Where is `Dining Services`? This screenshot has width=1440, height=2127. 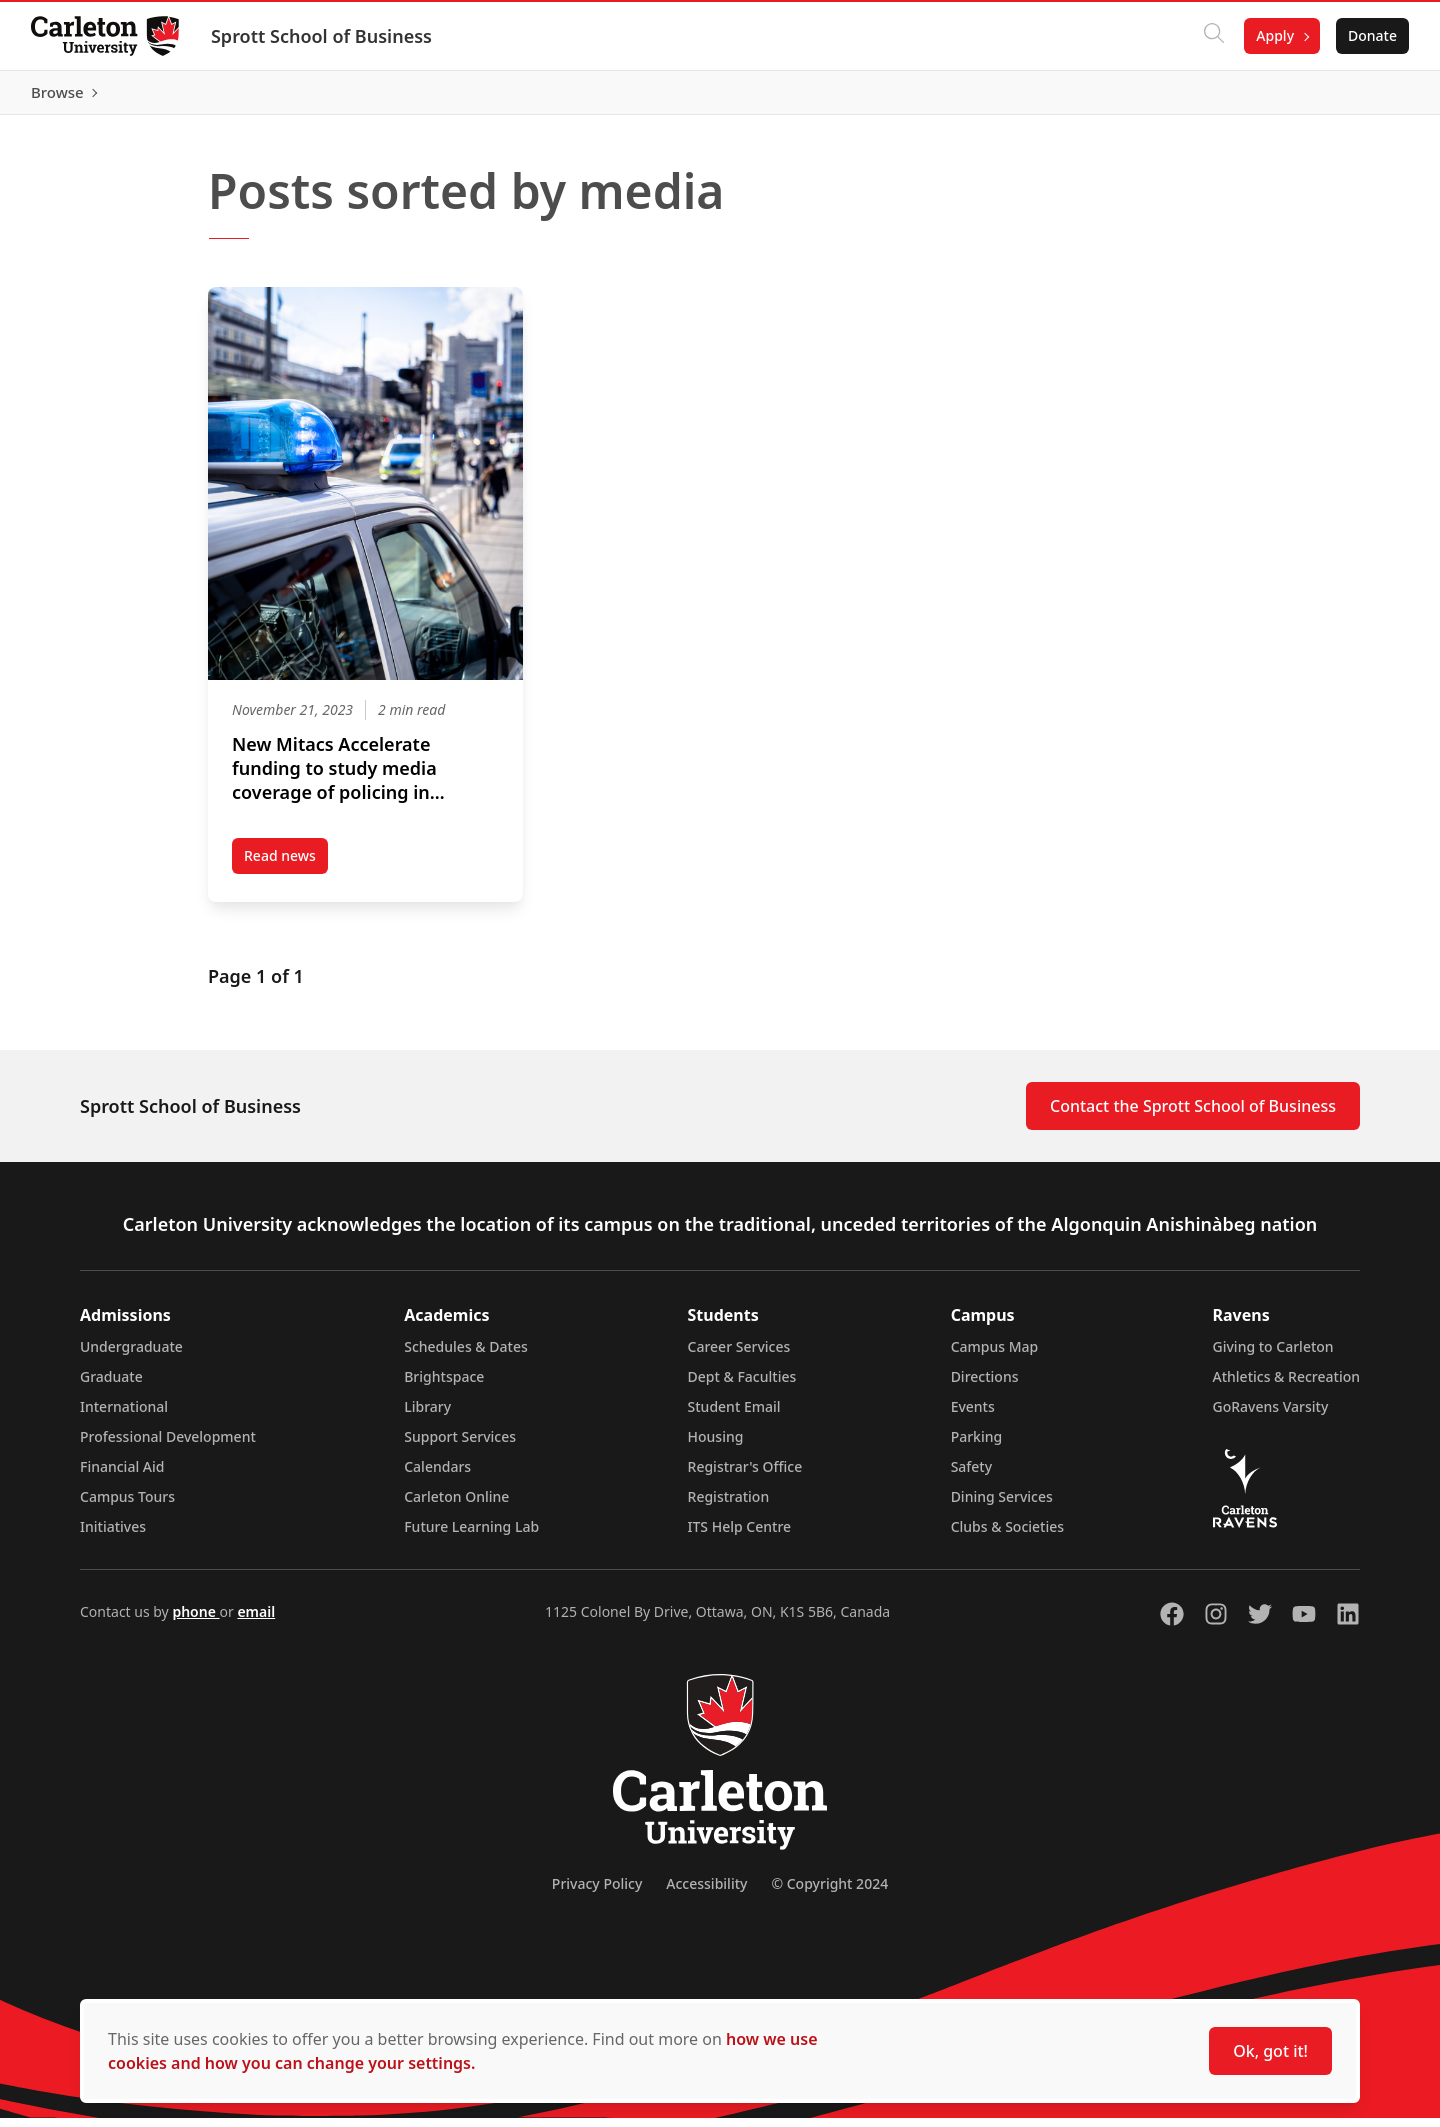 Dining Services is located at coordinates (1002, 1505).